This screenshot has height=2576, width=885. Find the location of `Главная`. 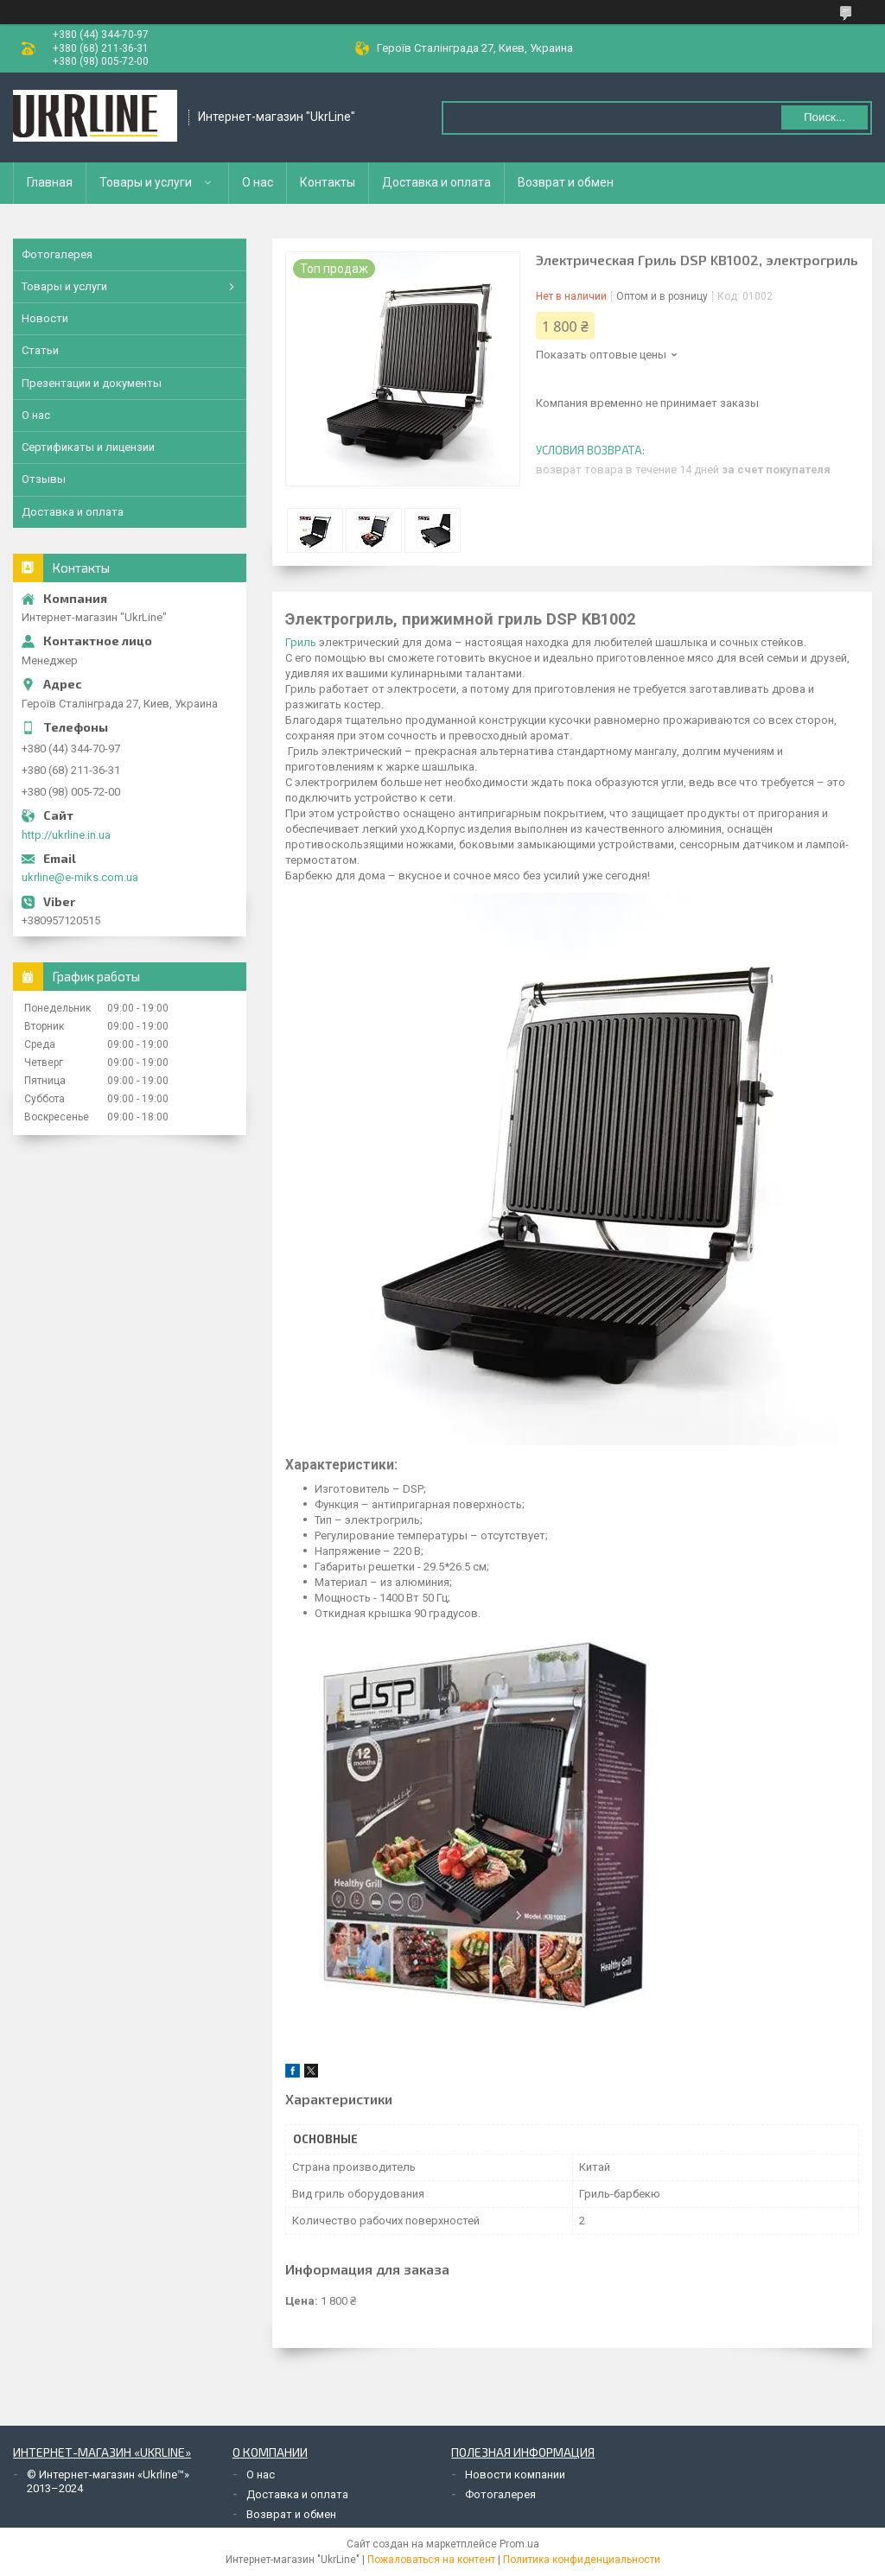

Главная is located at coordinates (50, 182).